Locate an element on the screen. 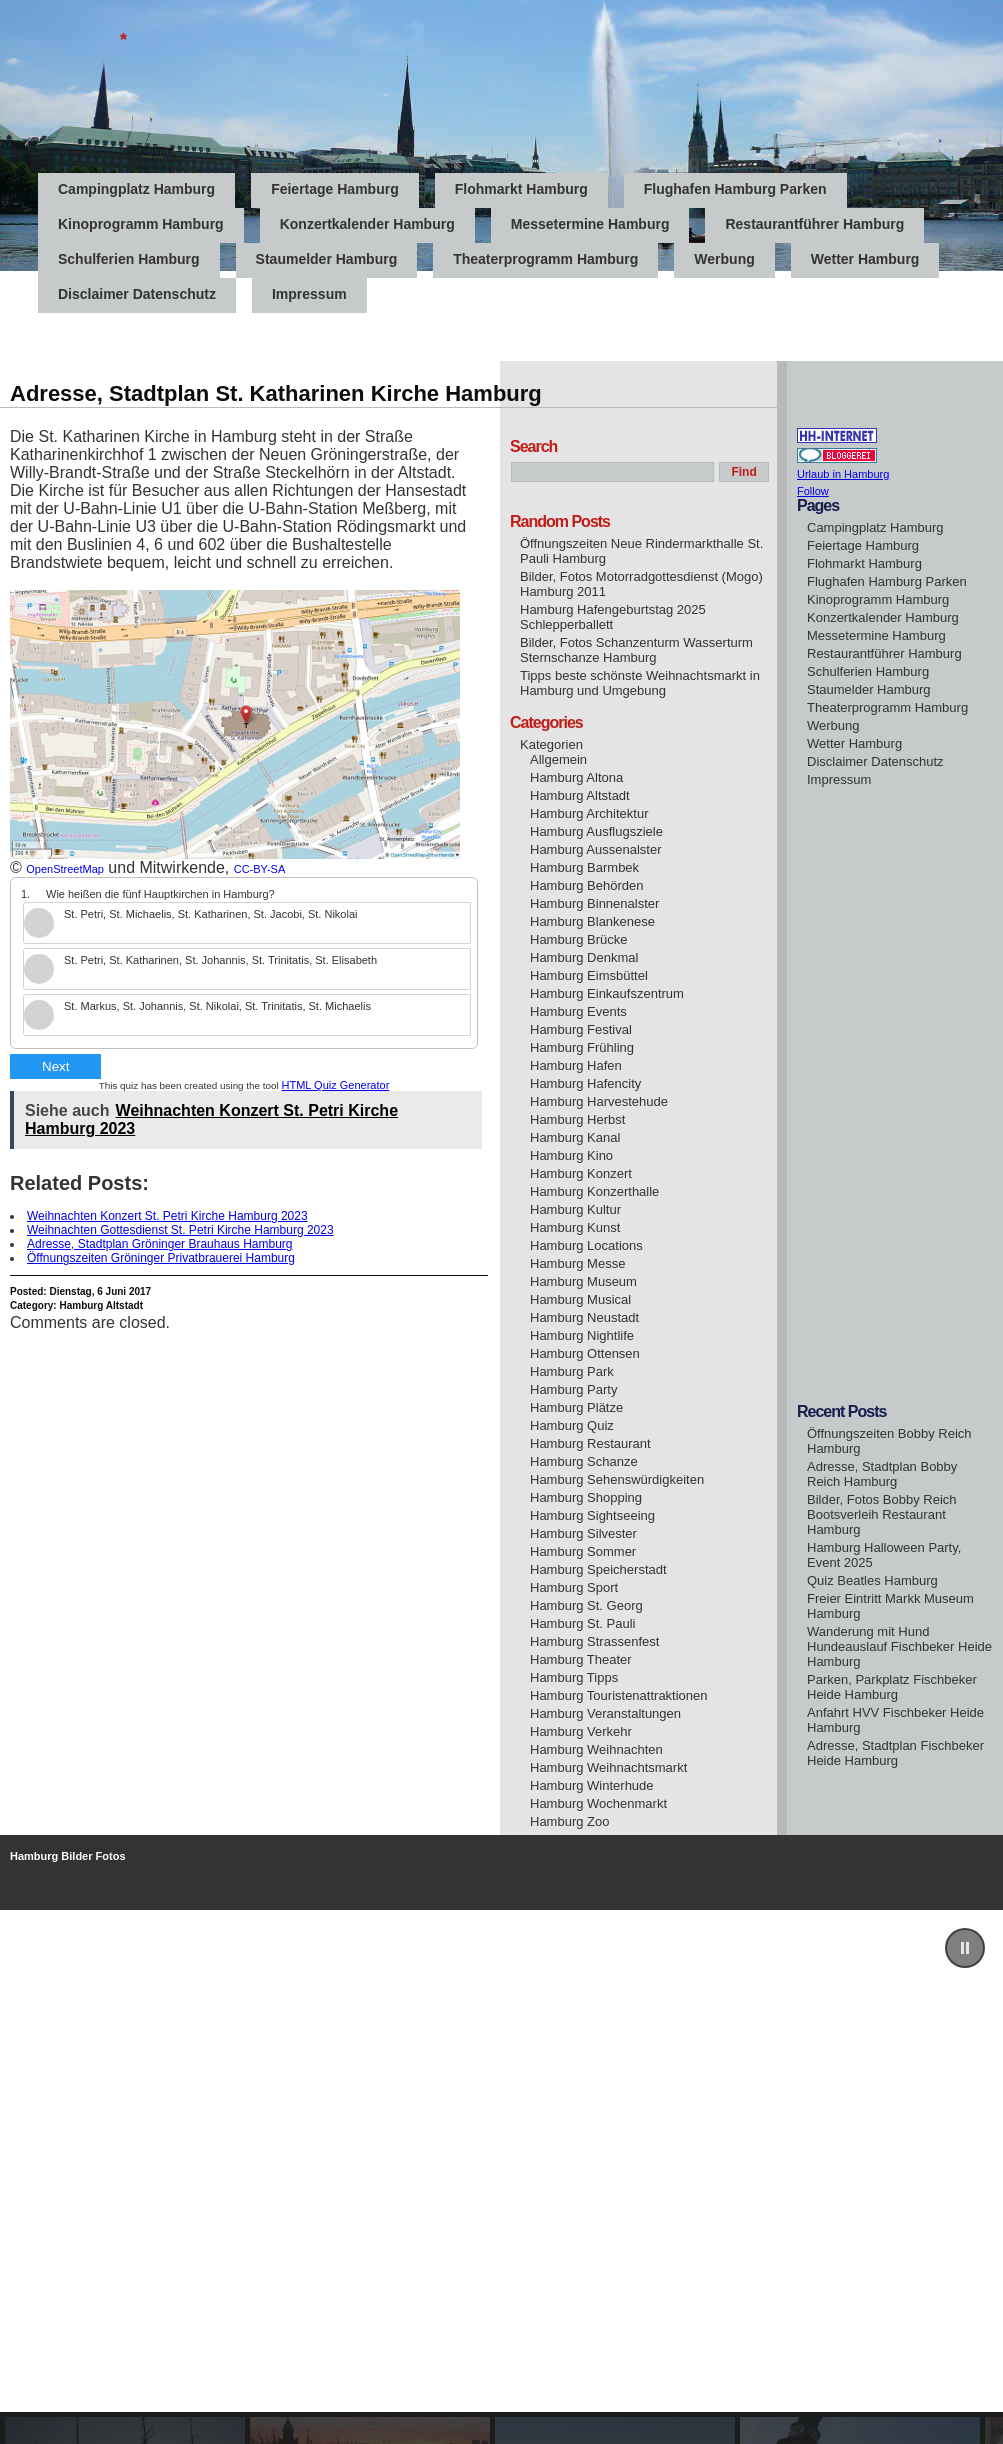 The width and height of the screenshot is (1003, 2444). Hamburg Altstadt is located at coordinates (101, 1305).